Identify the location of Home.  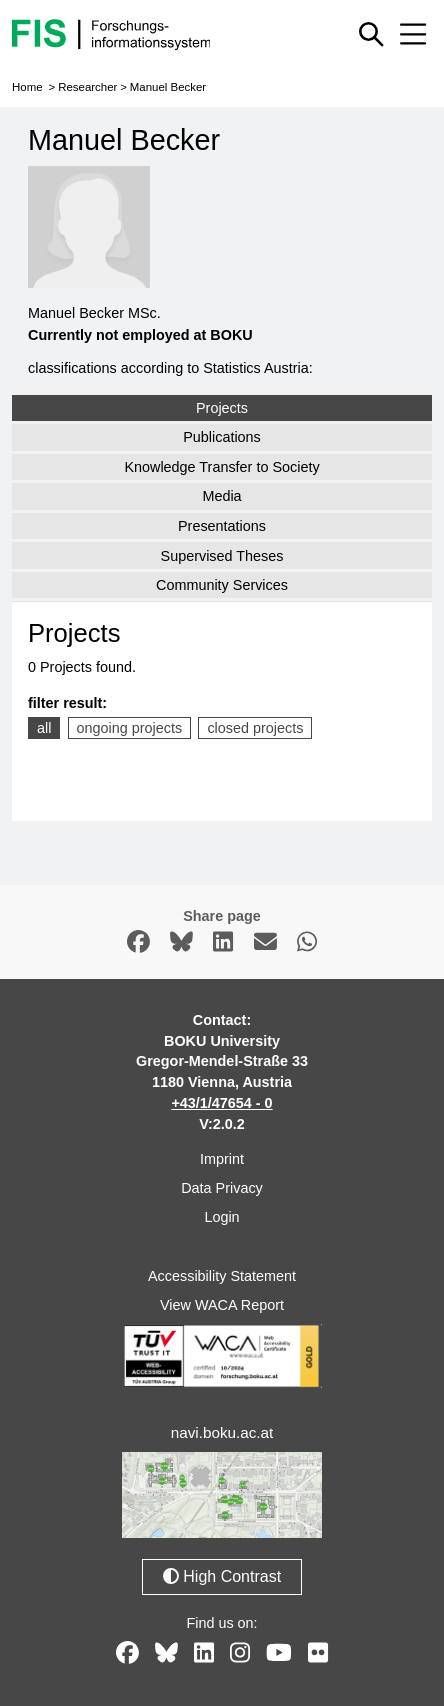
(27, 87).